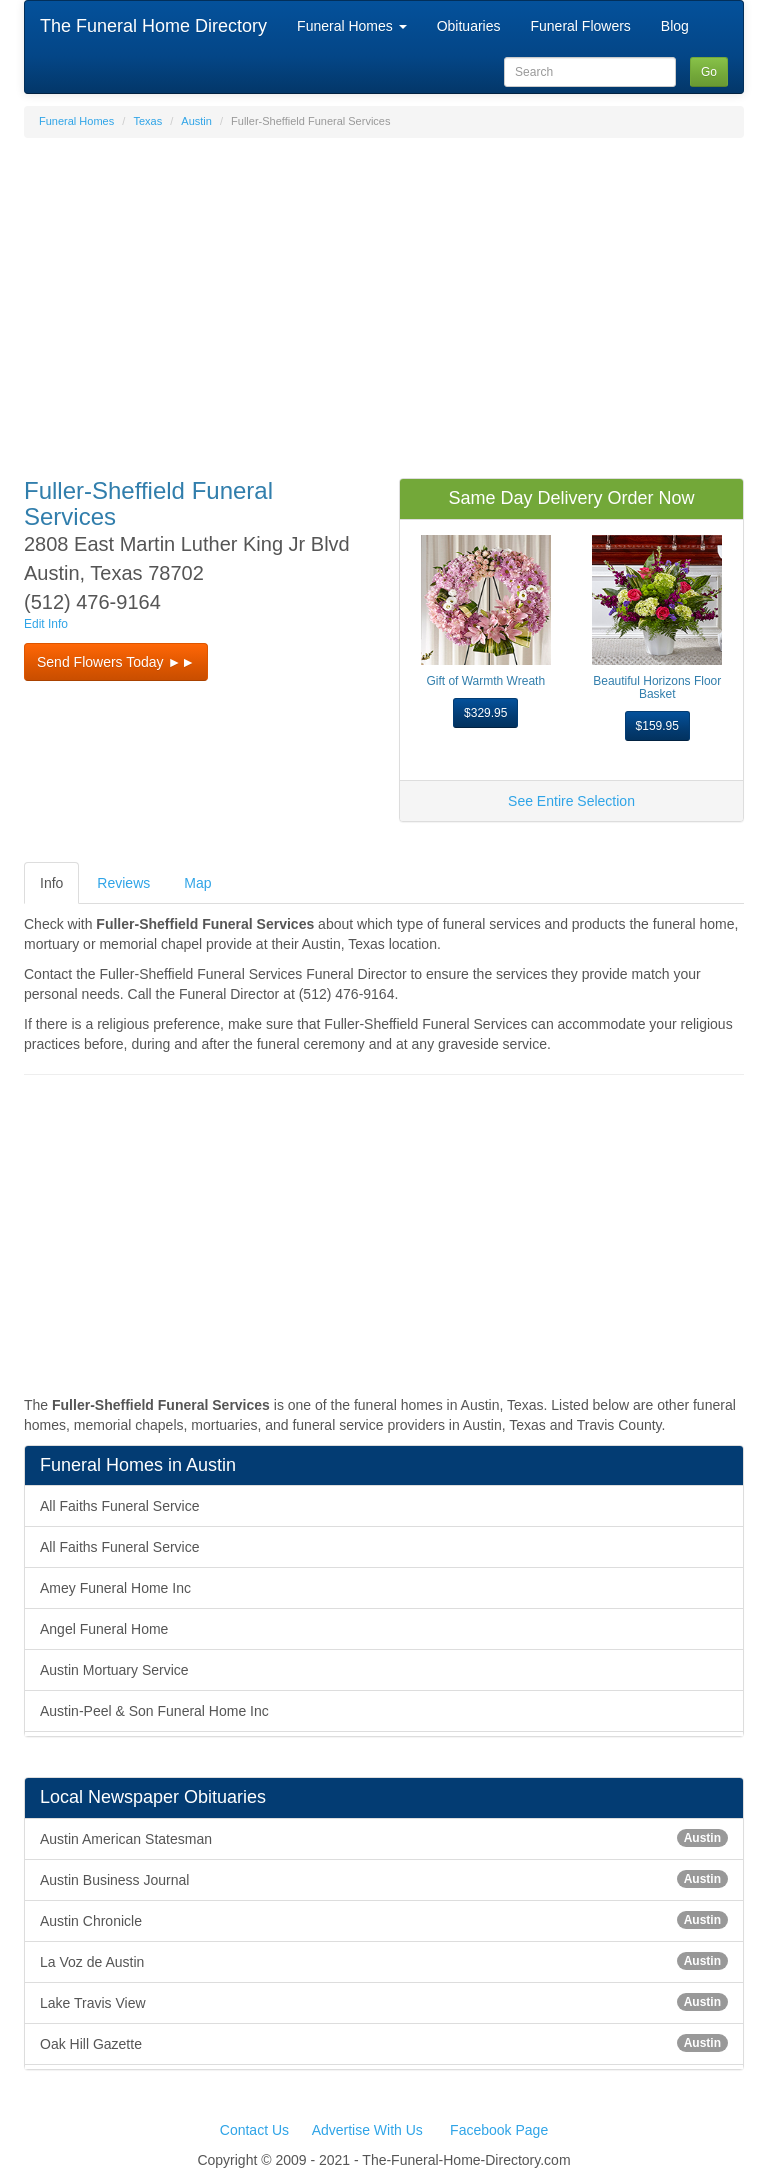 This screenshot has width=768, height=2180. Describe the element at coordinates (352, 26) in the screenshot. I see `Funeral Homes` at that location.